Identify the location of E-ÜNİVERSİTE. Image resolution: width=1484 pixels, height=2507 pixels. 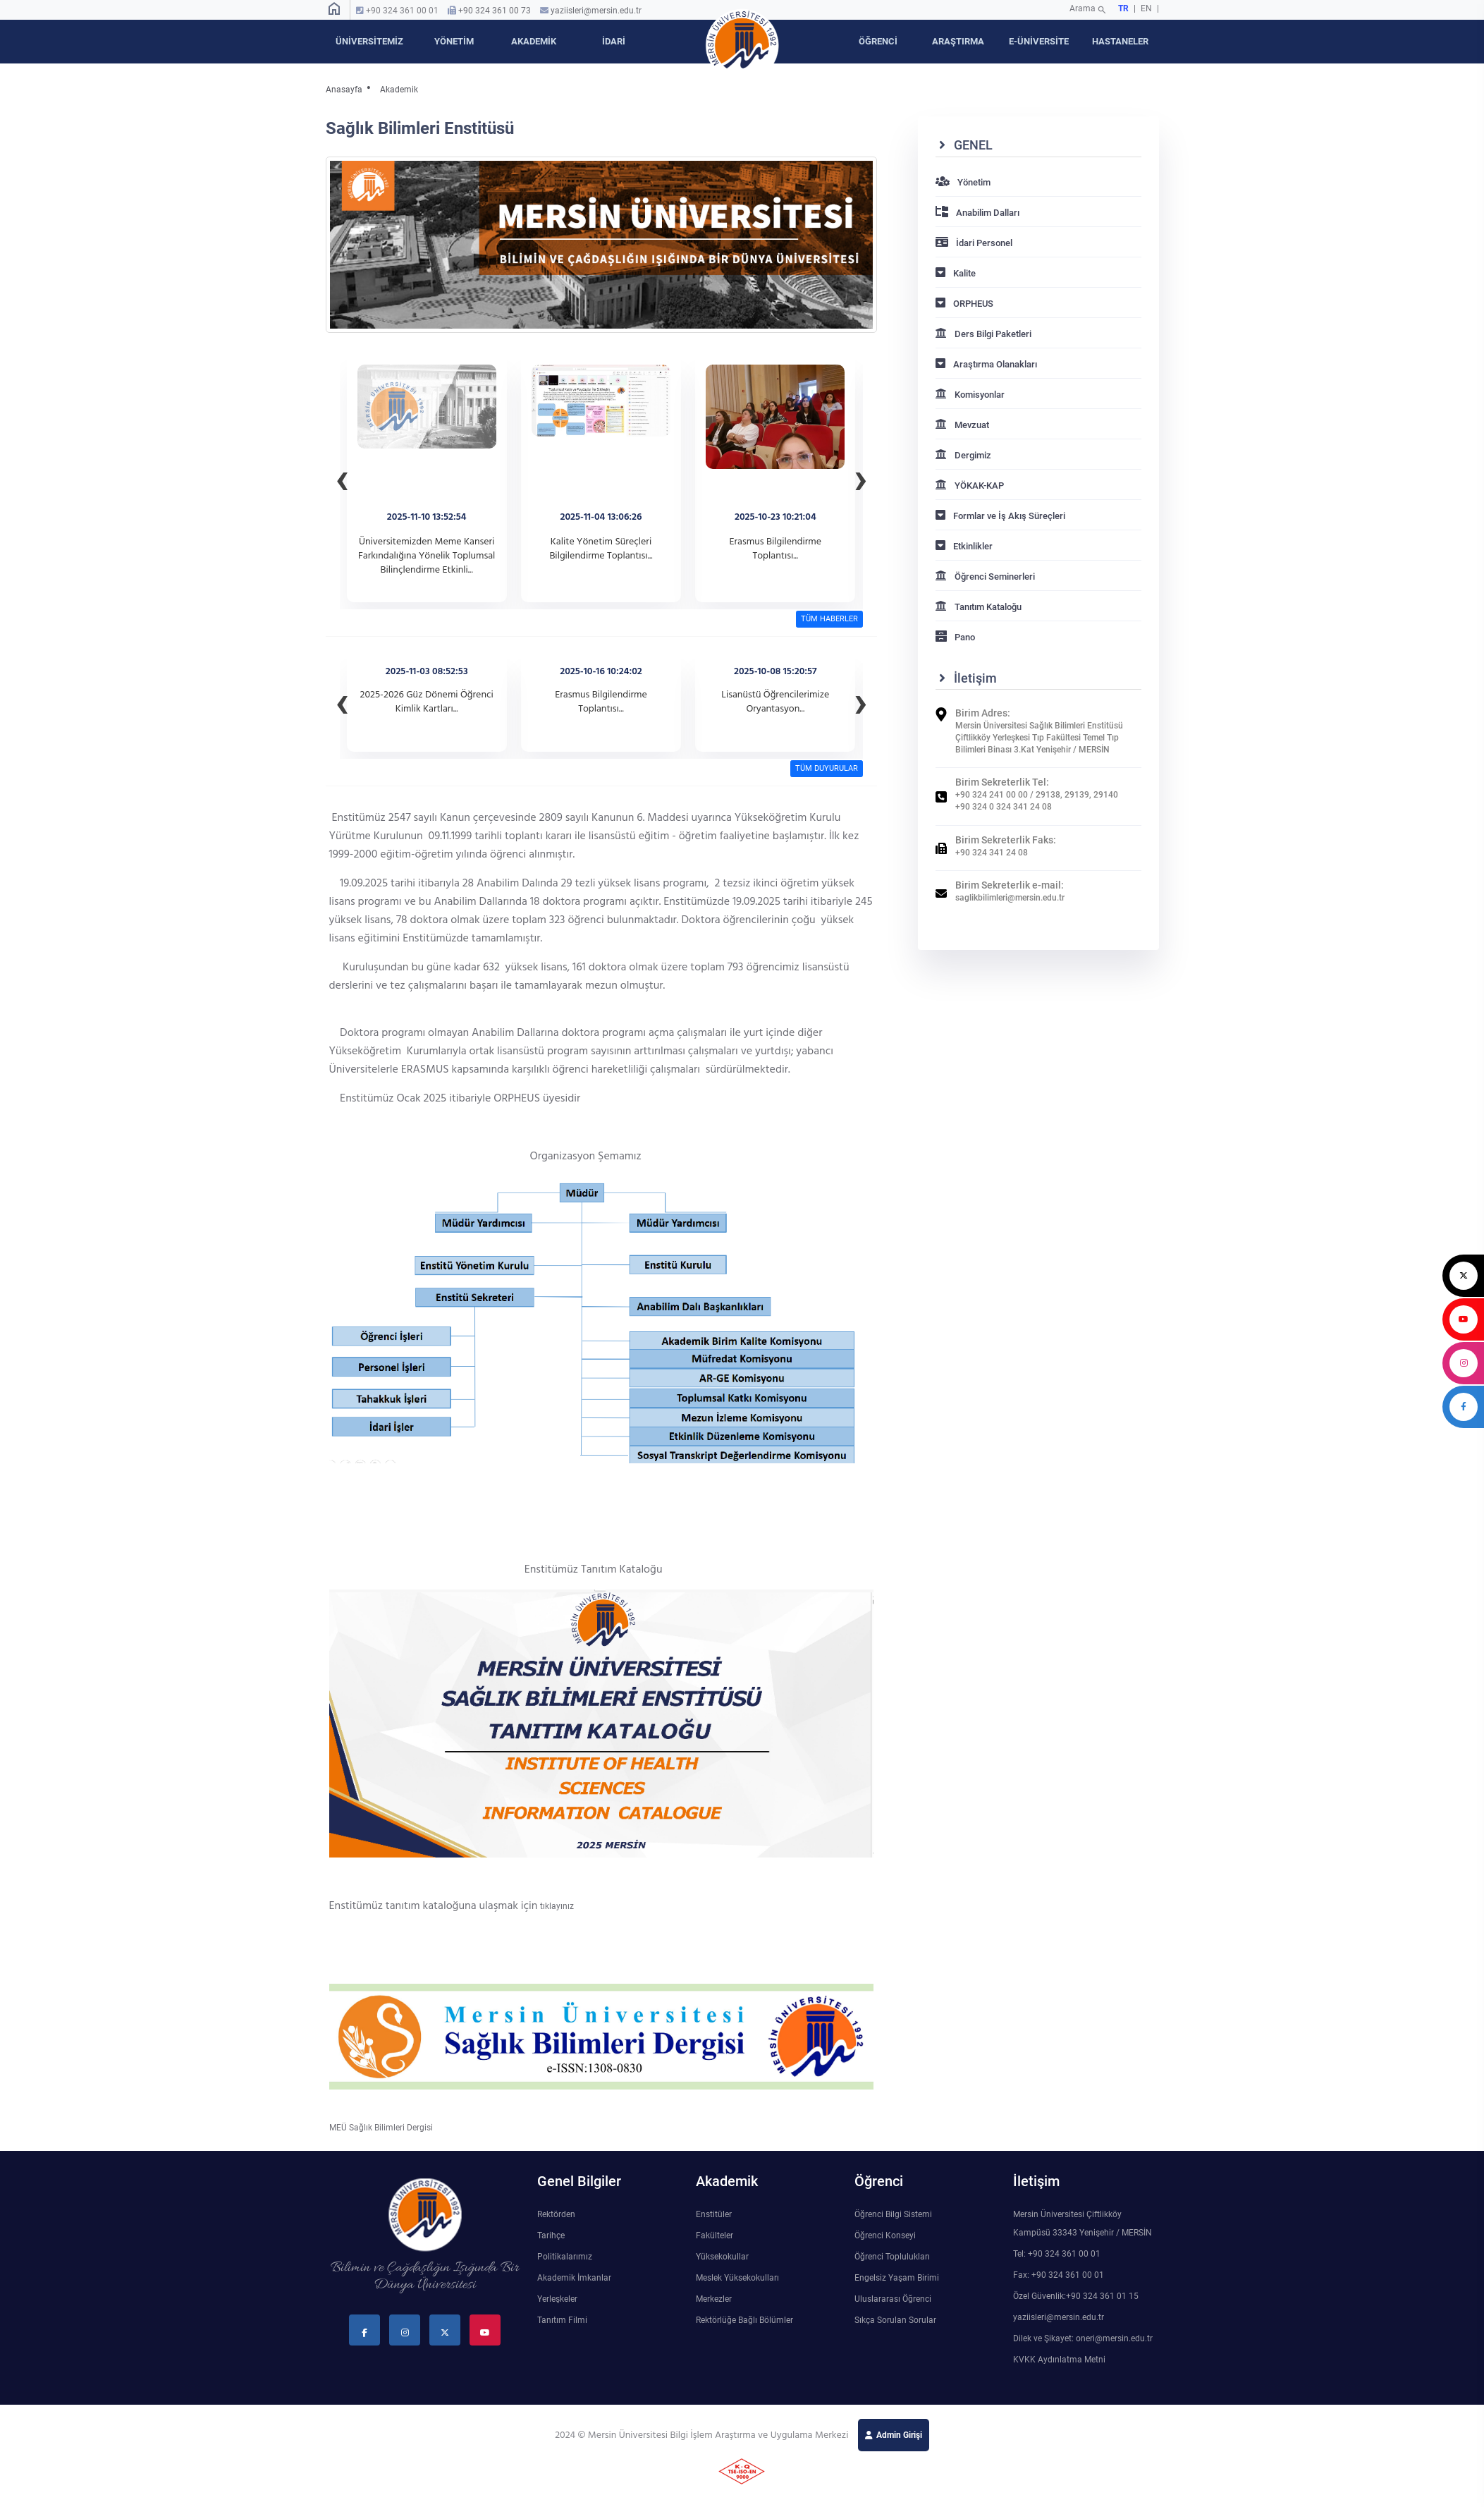
(1039, 41).